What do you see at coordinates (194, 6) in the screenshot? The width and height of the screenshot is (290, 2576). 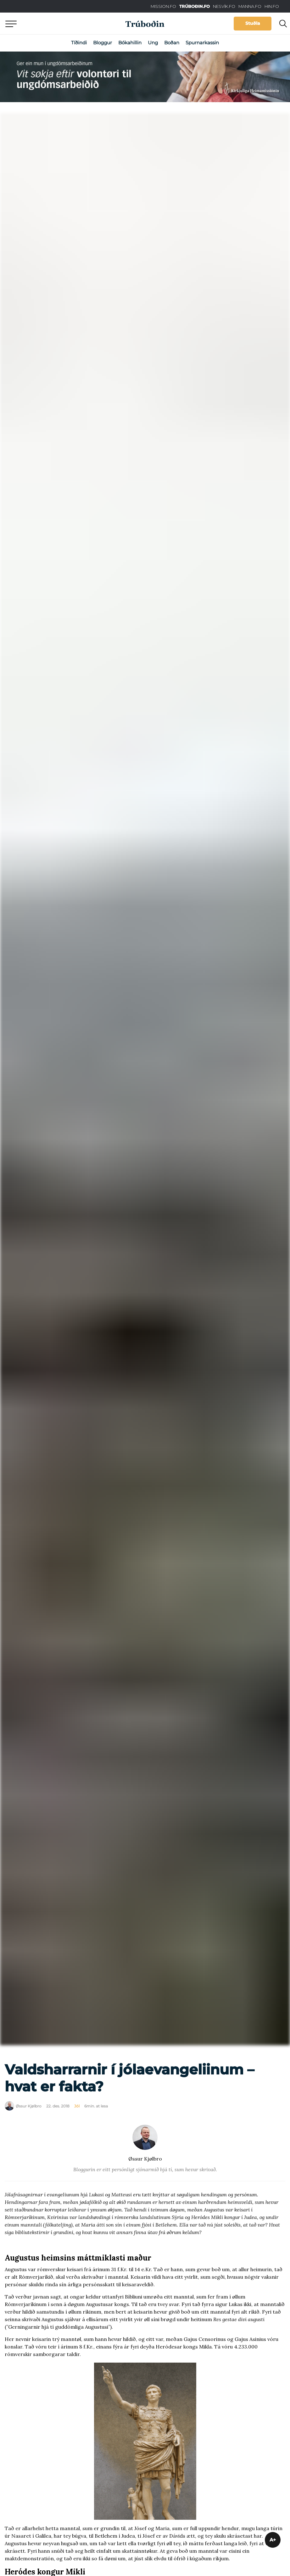 I see `TRÚBOÐIN.FO` at bounding box center [194, 6].